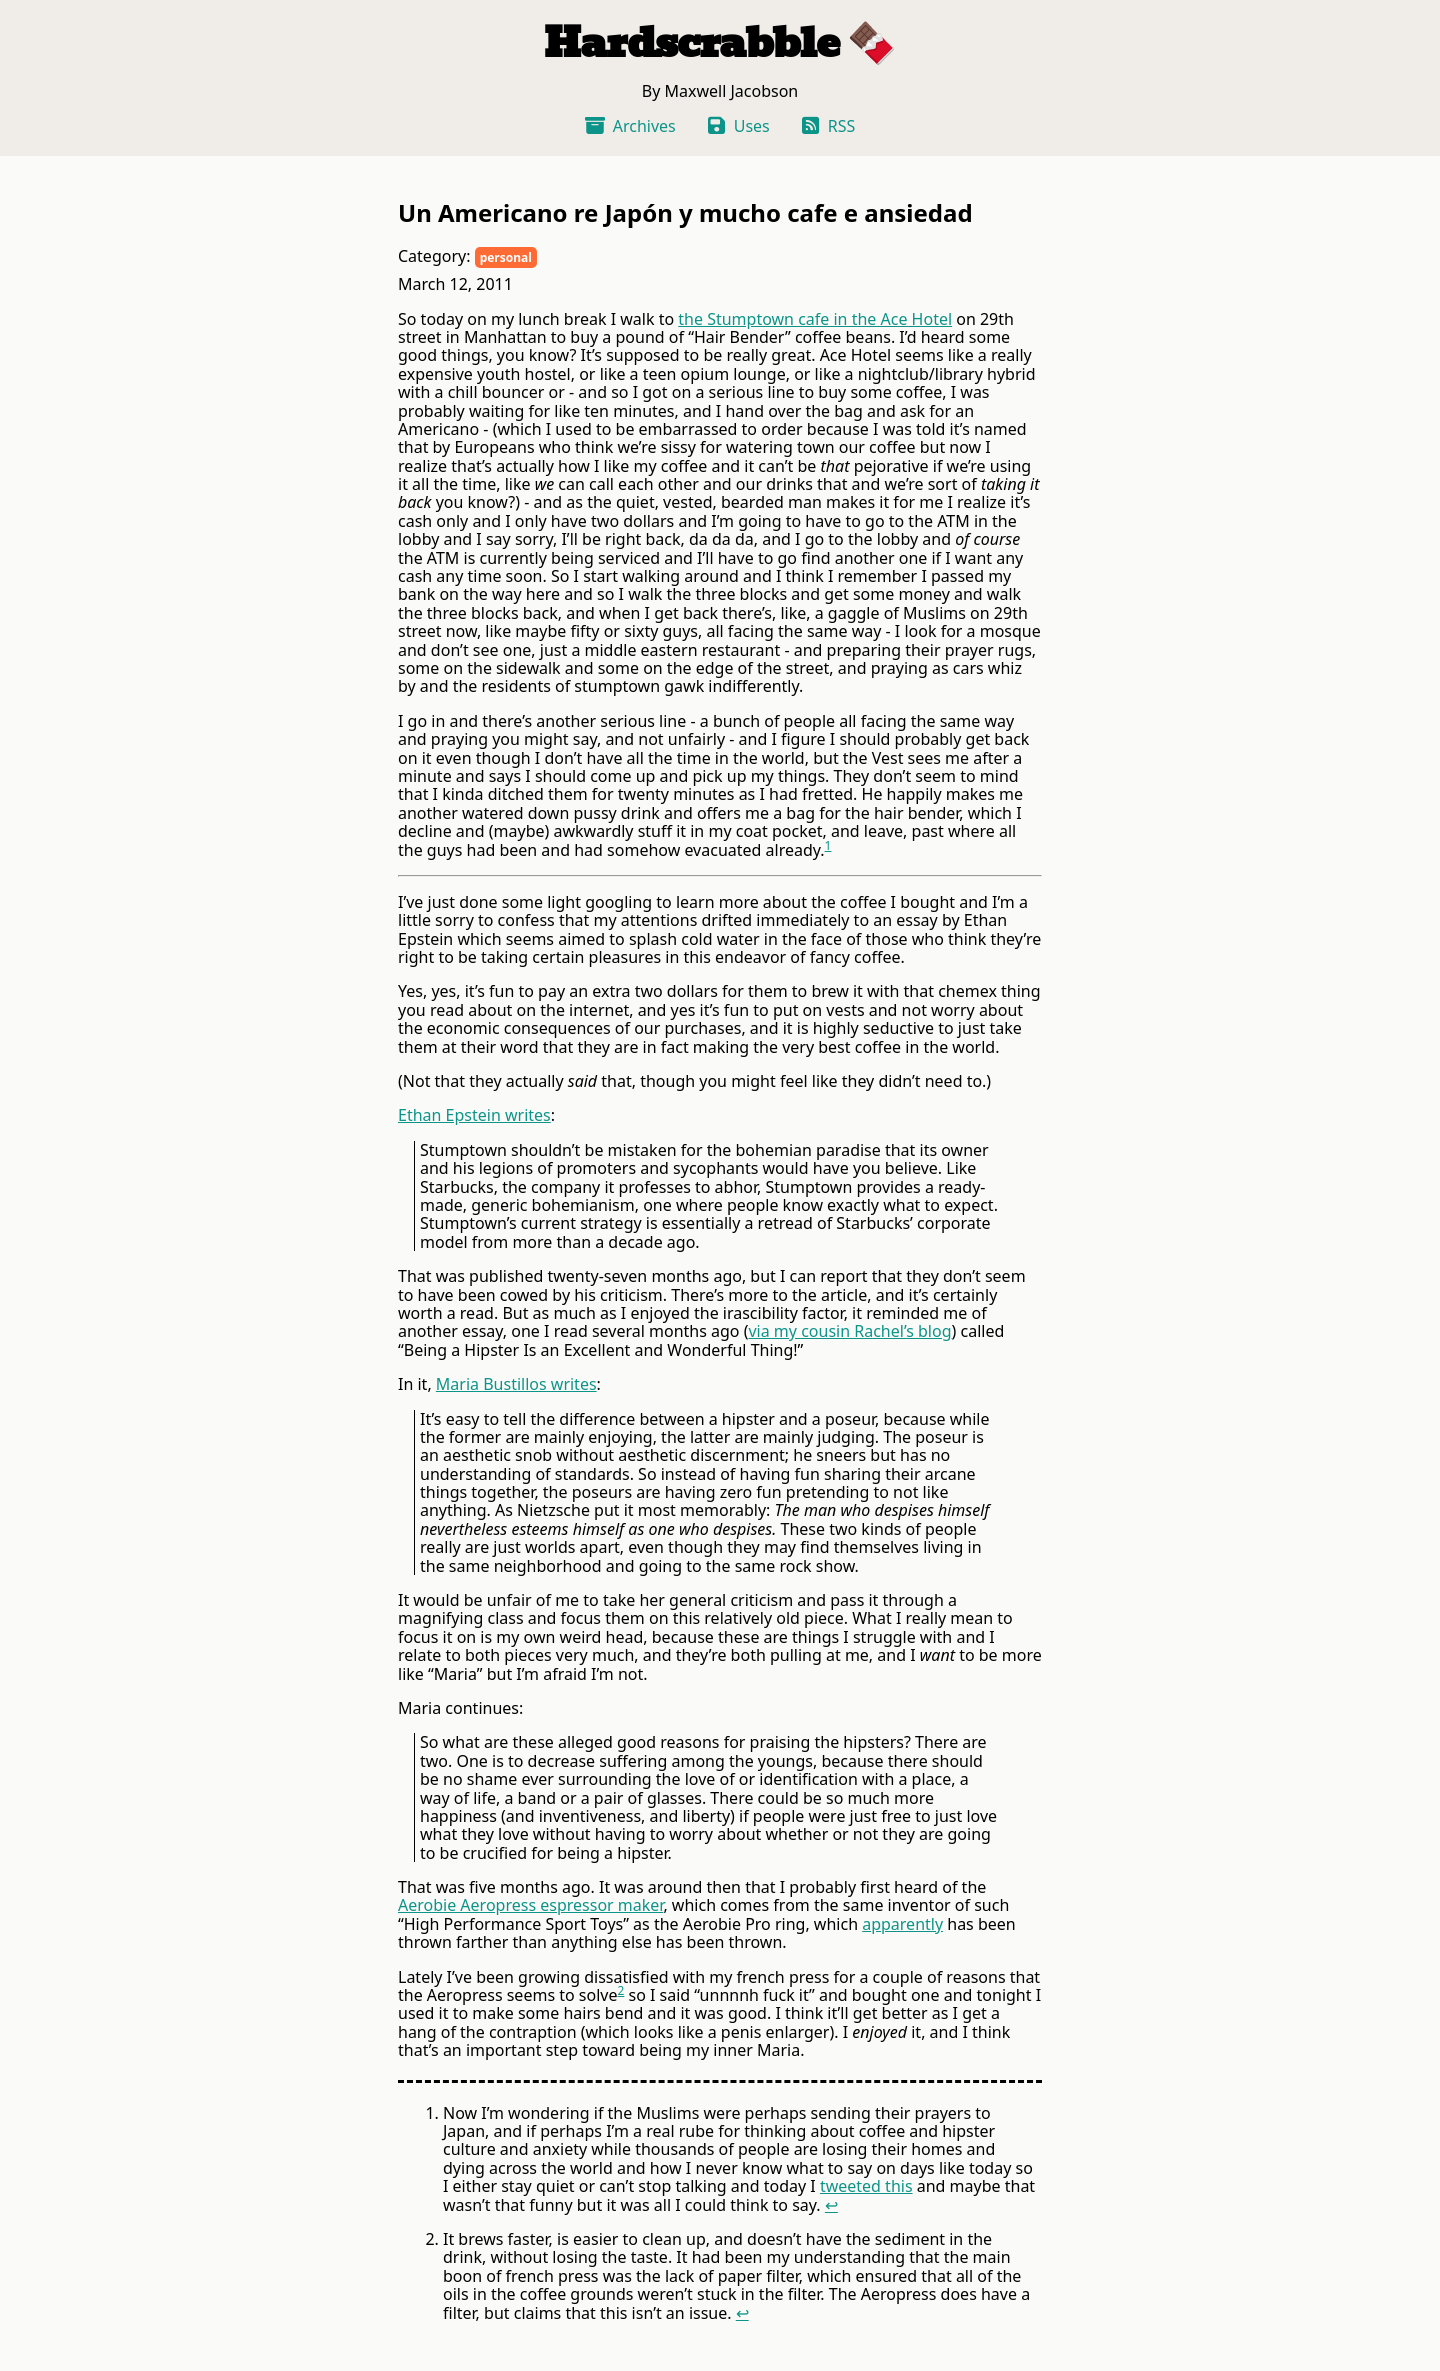 The height and width of the screenshot is (2371, 1440). I want to click on ↩ [doc-backlink], so click(831, 2205).